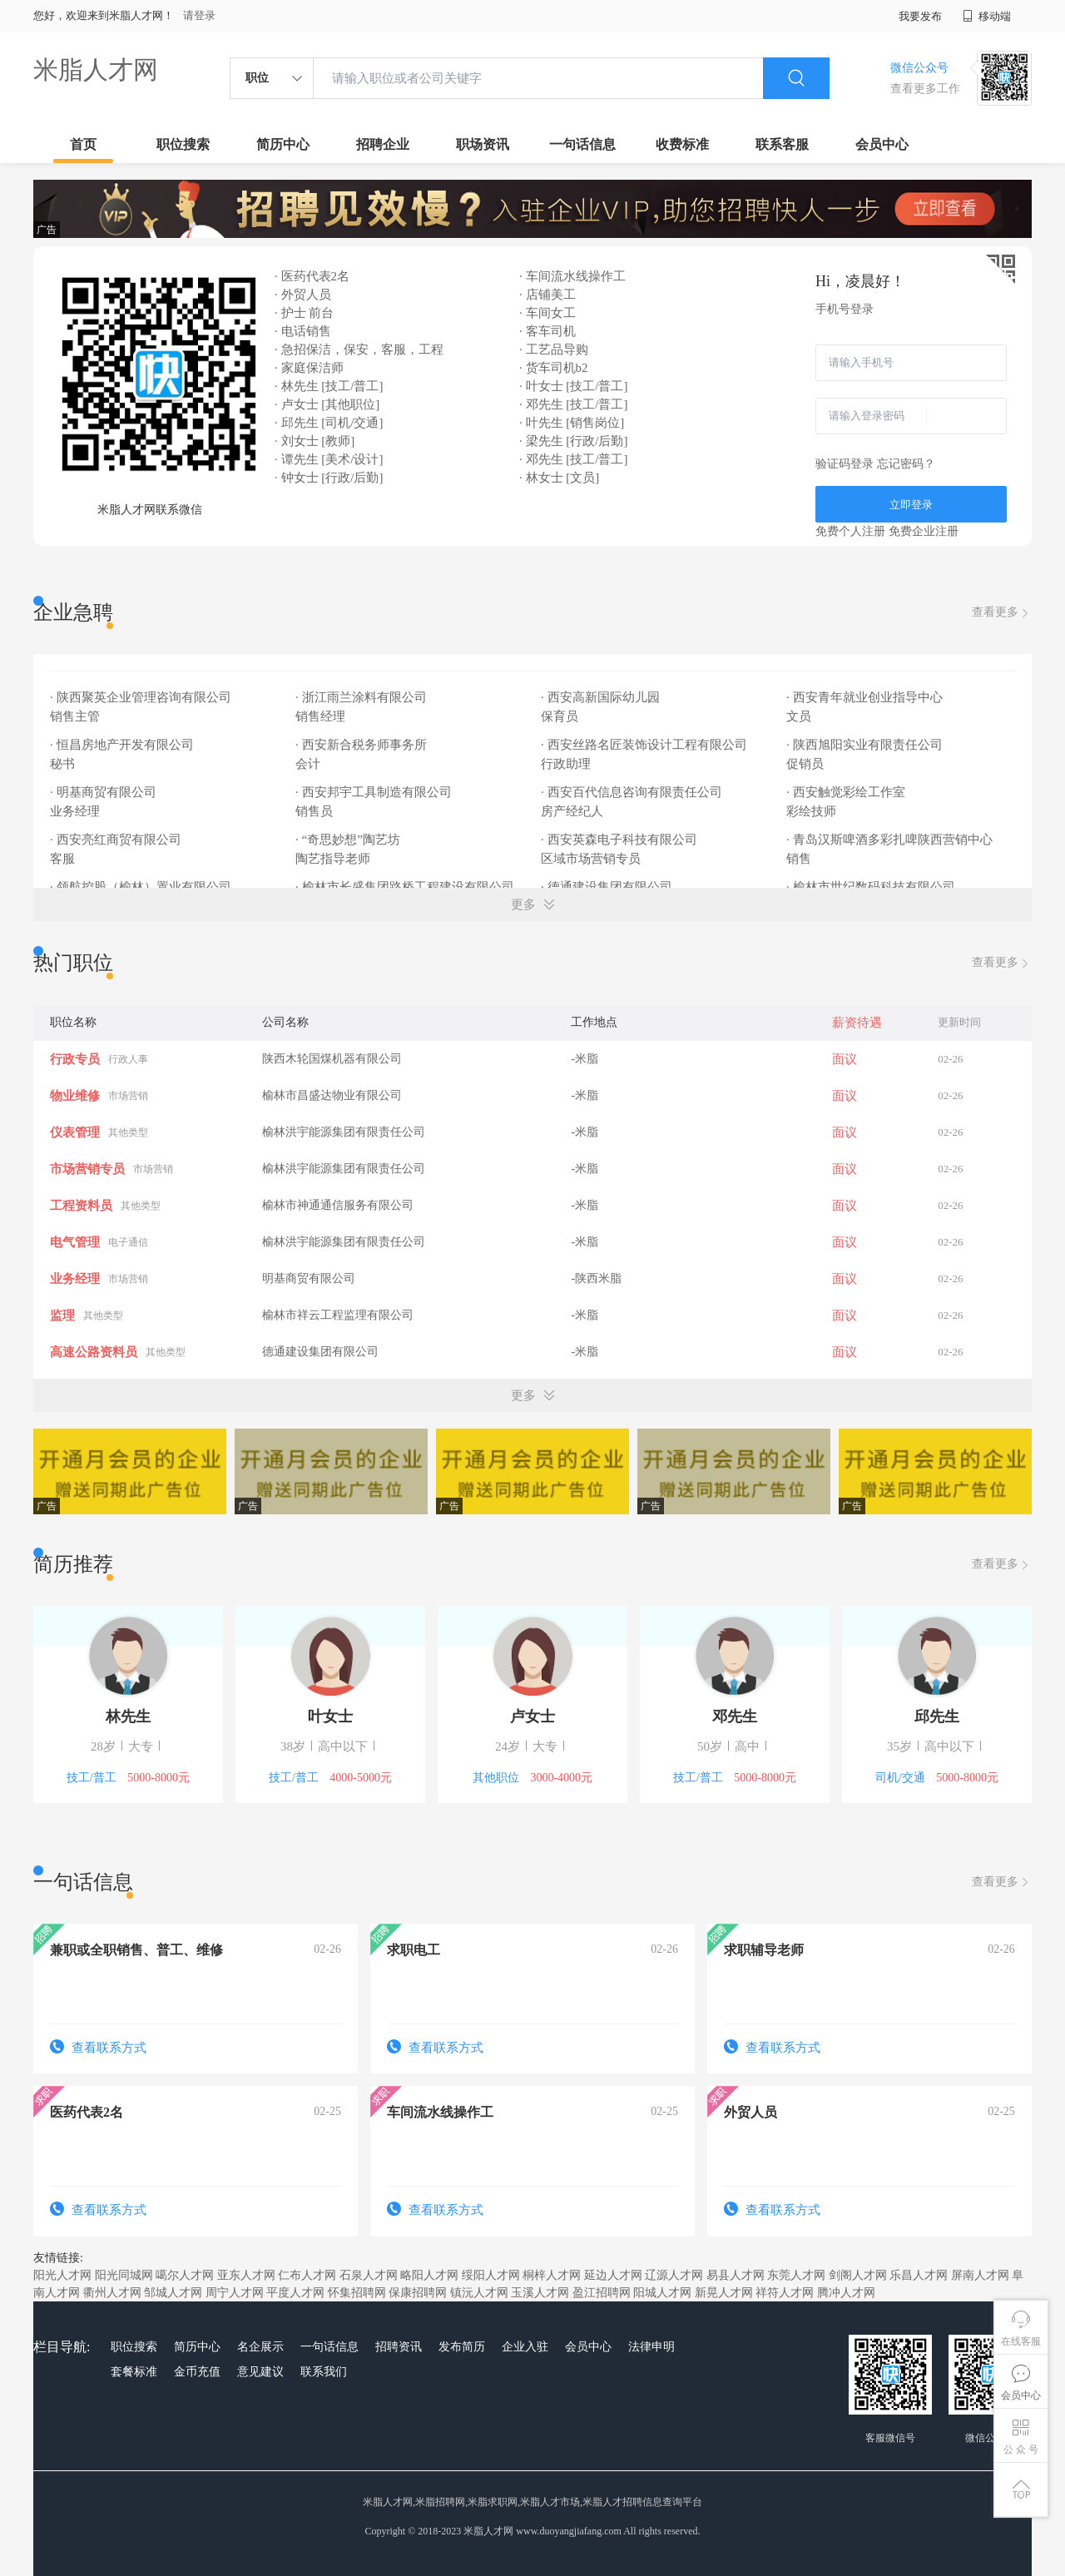 The width and height of the screenshot is (1065, 2576). Describe the element at coordinates (796, 2275) in the screenshot. I see `东莞人才网` at that location.